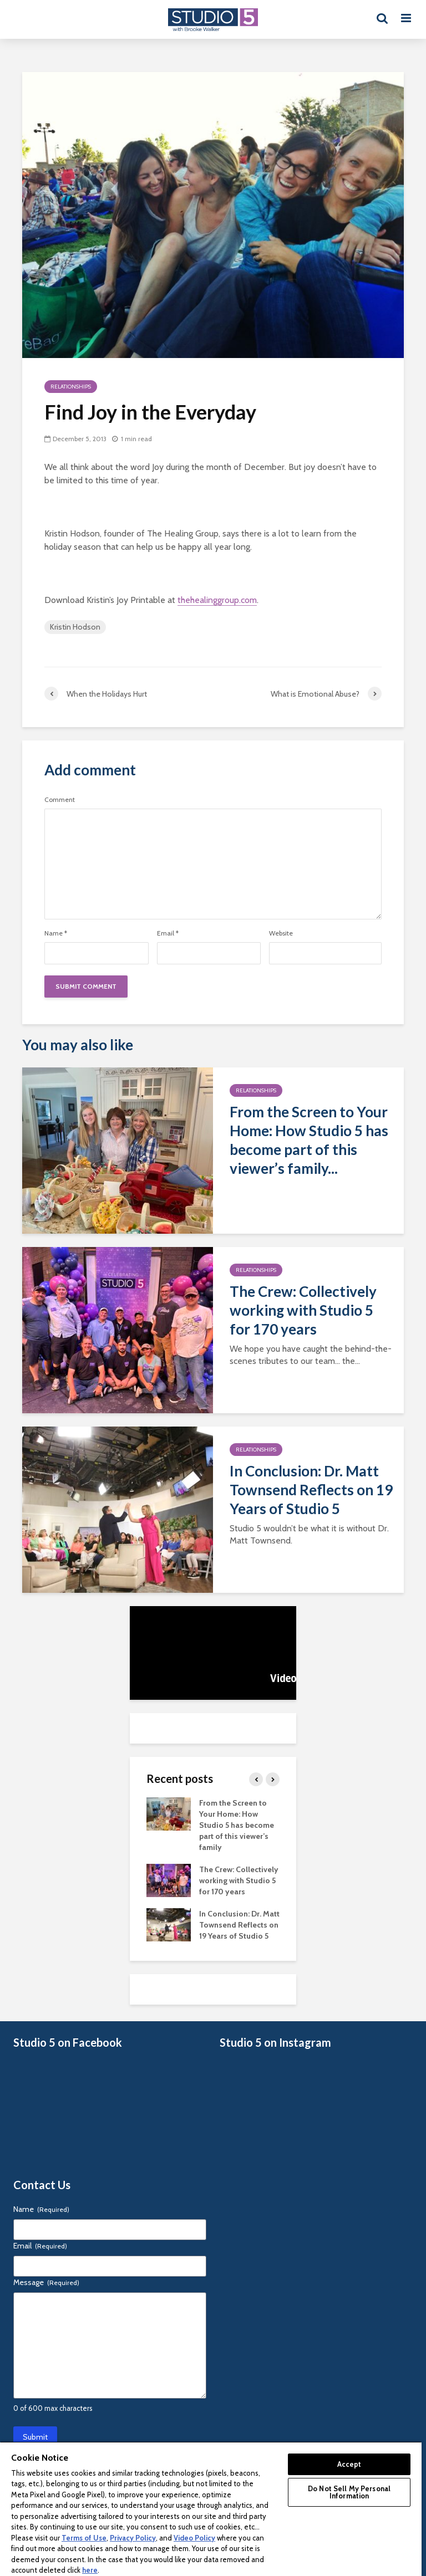 The height and width of the screenshot is (2576, 426). What do you see at coordinates (194, 2537) in the screenshot?
I see `Video Policy` at bounding box center [194, 2537].